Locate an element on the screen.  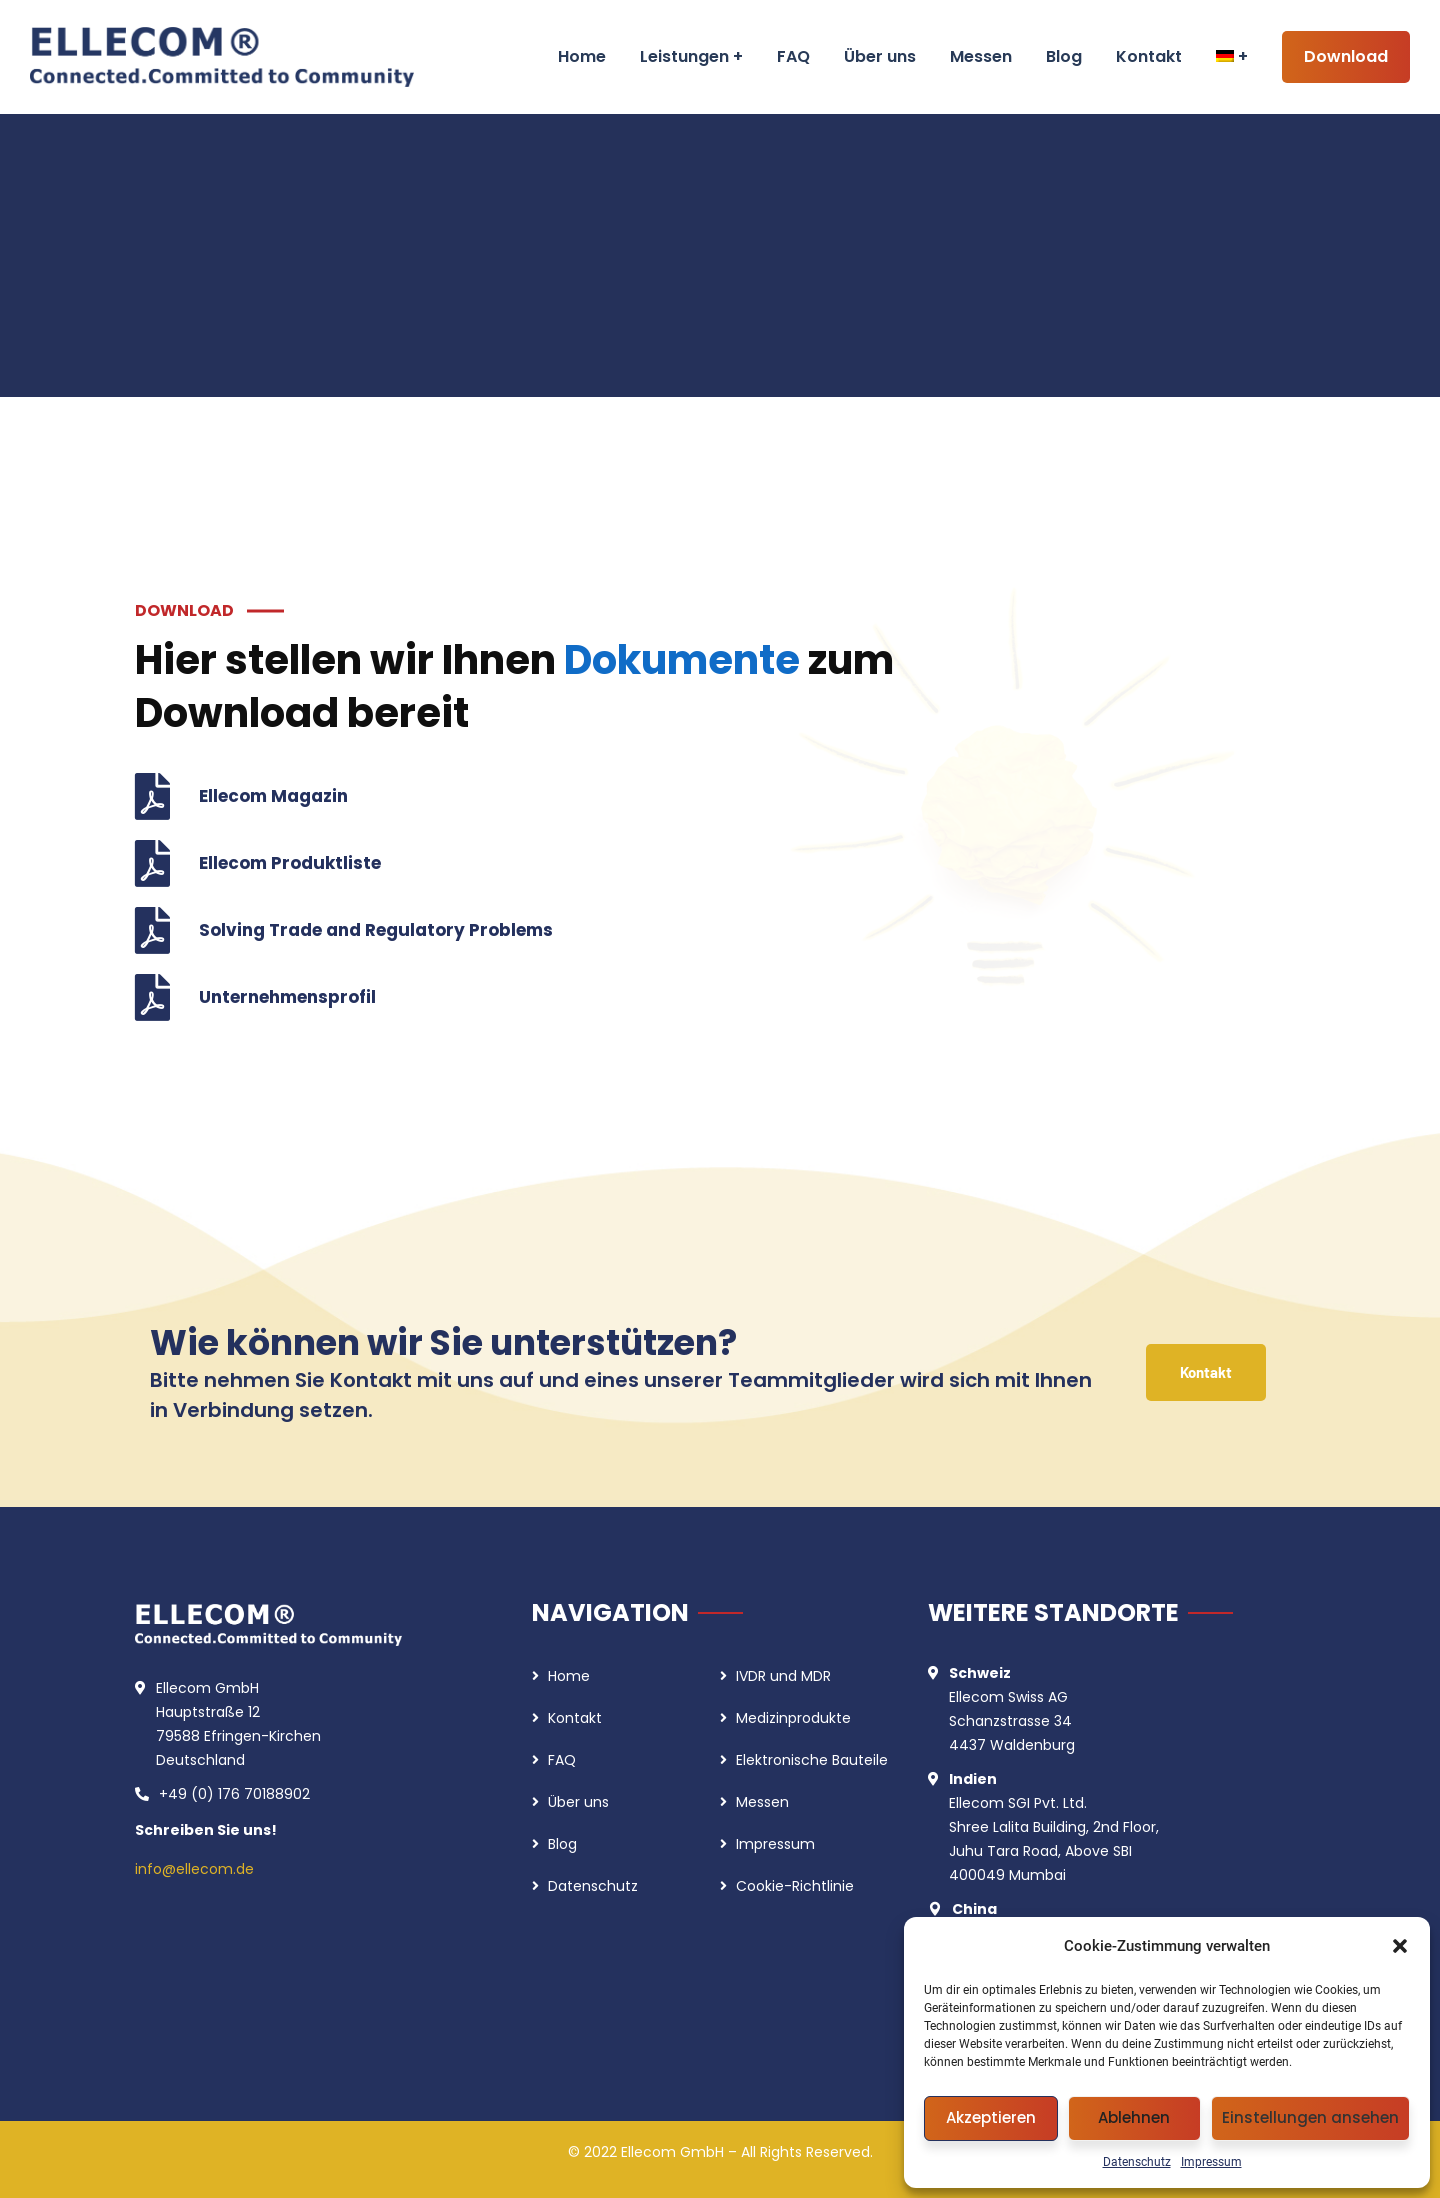
IVDR und MDR is located at coordinates (783, 1676).